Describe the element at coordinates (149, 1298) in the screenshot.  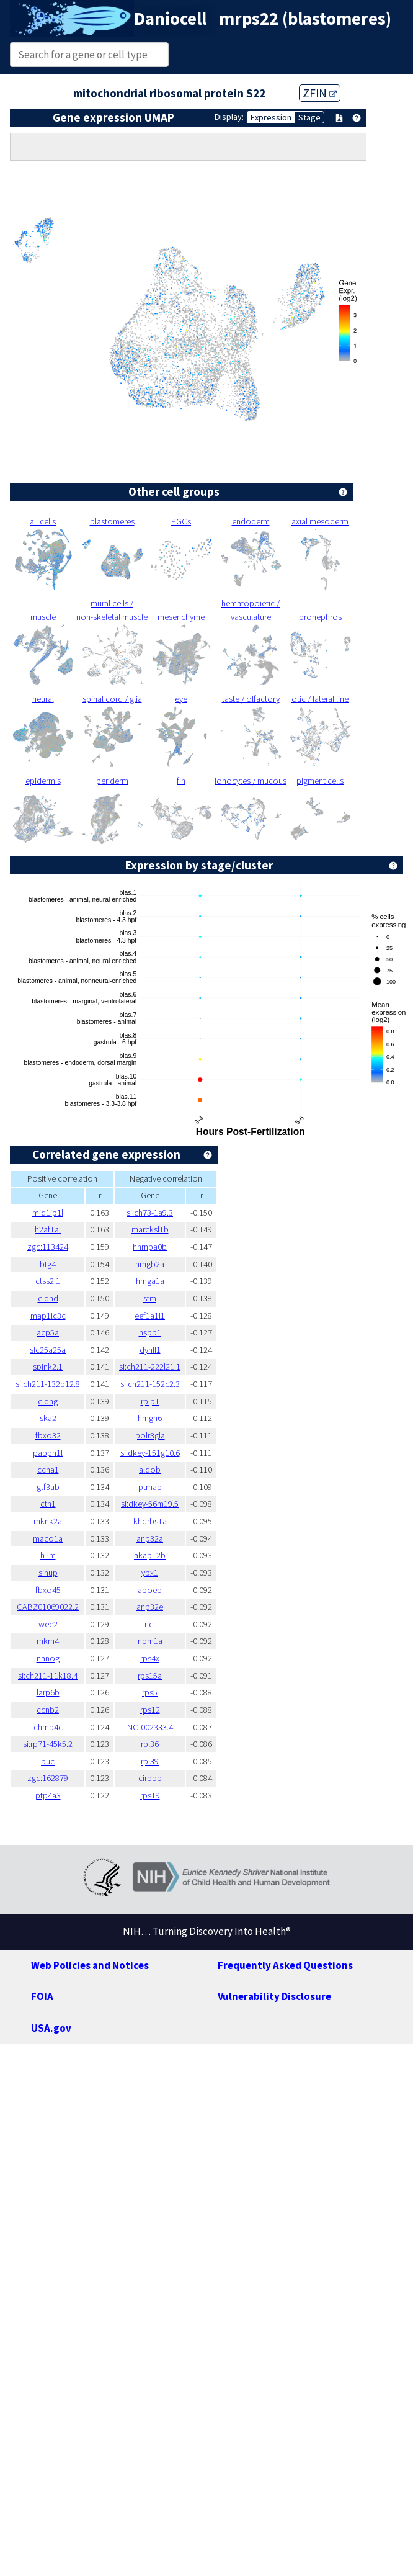
I see `stm` at that location.